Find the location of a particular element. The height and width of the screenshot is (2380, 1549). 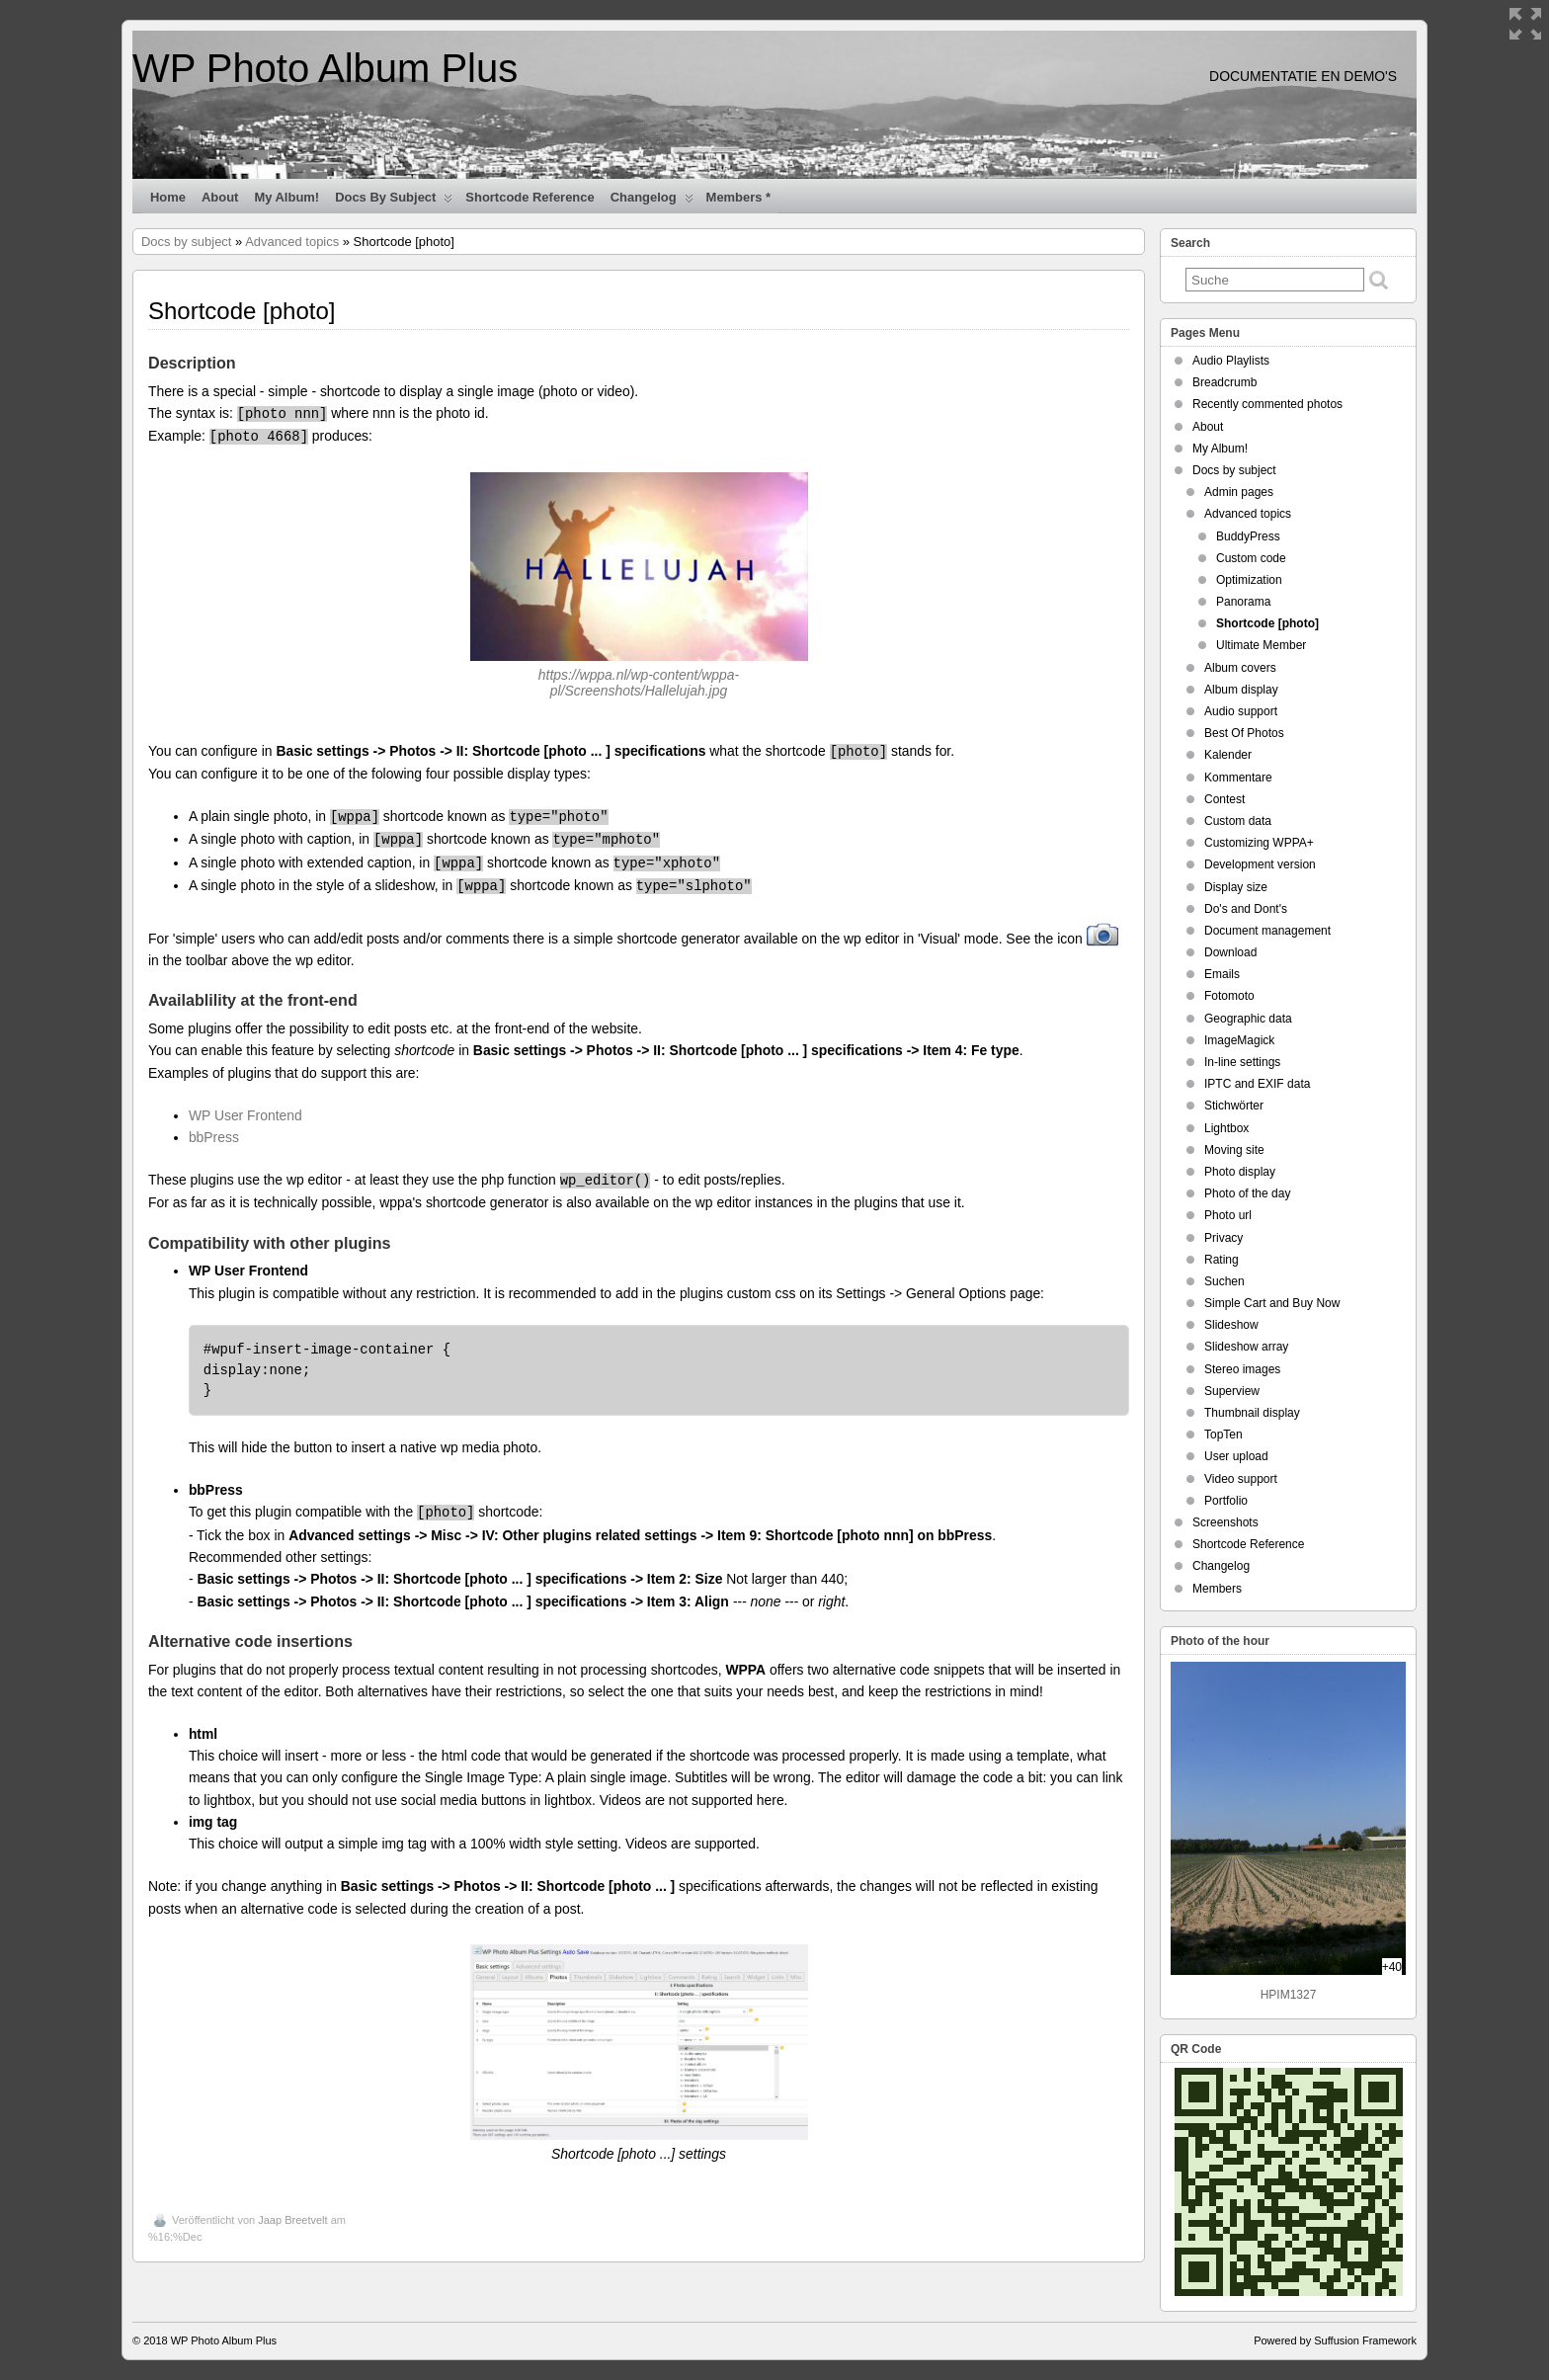

WP Photo Album Plus is located at coordinates (325, 68).